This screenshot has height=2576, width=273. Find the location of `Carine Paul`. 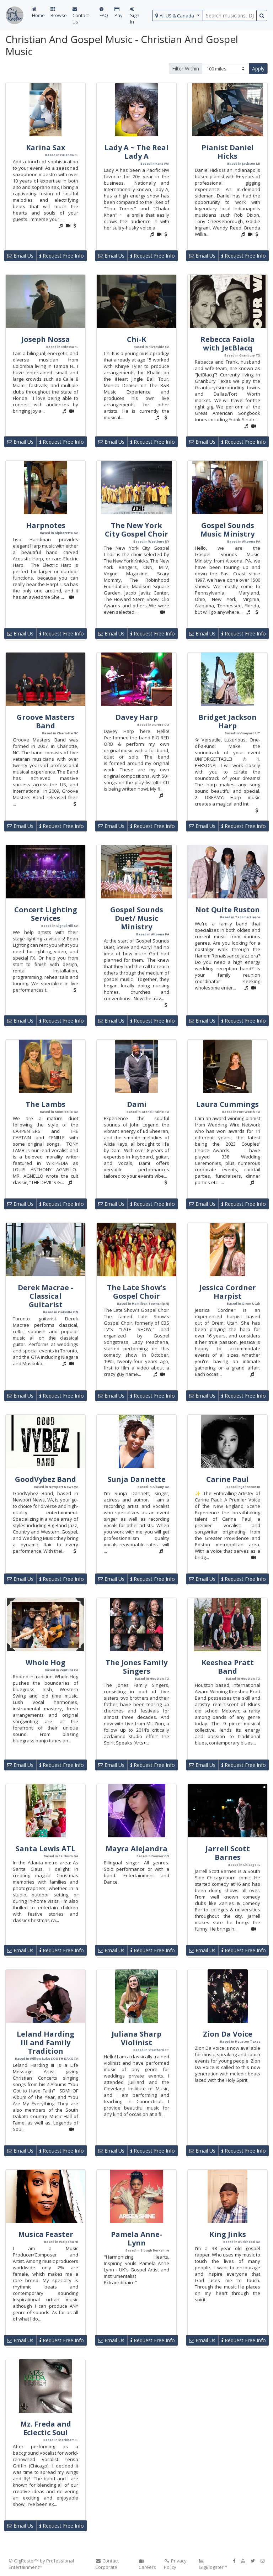

Carine Paul is located at coordinates (227, 1479).